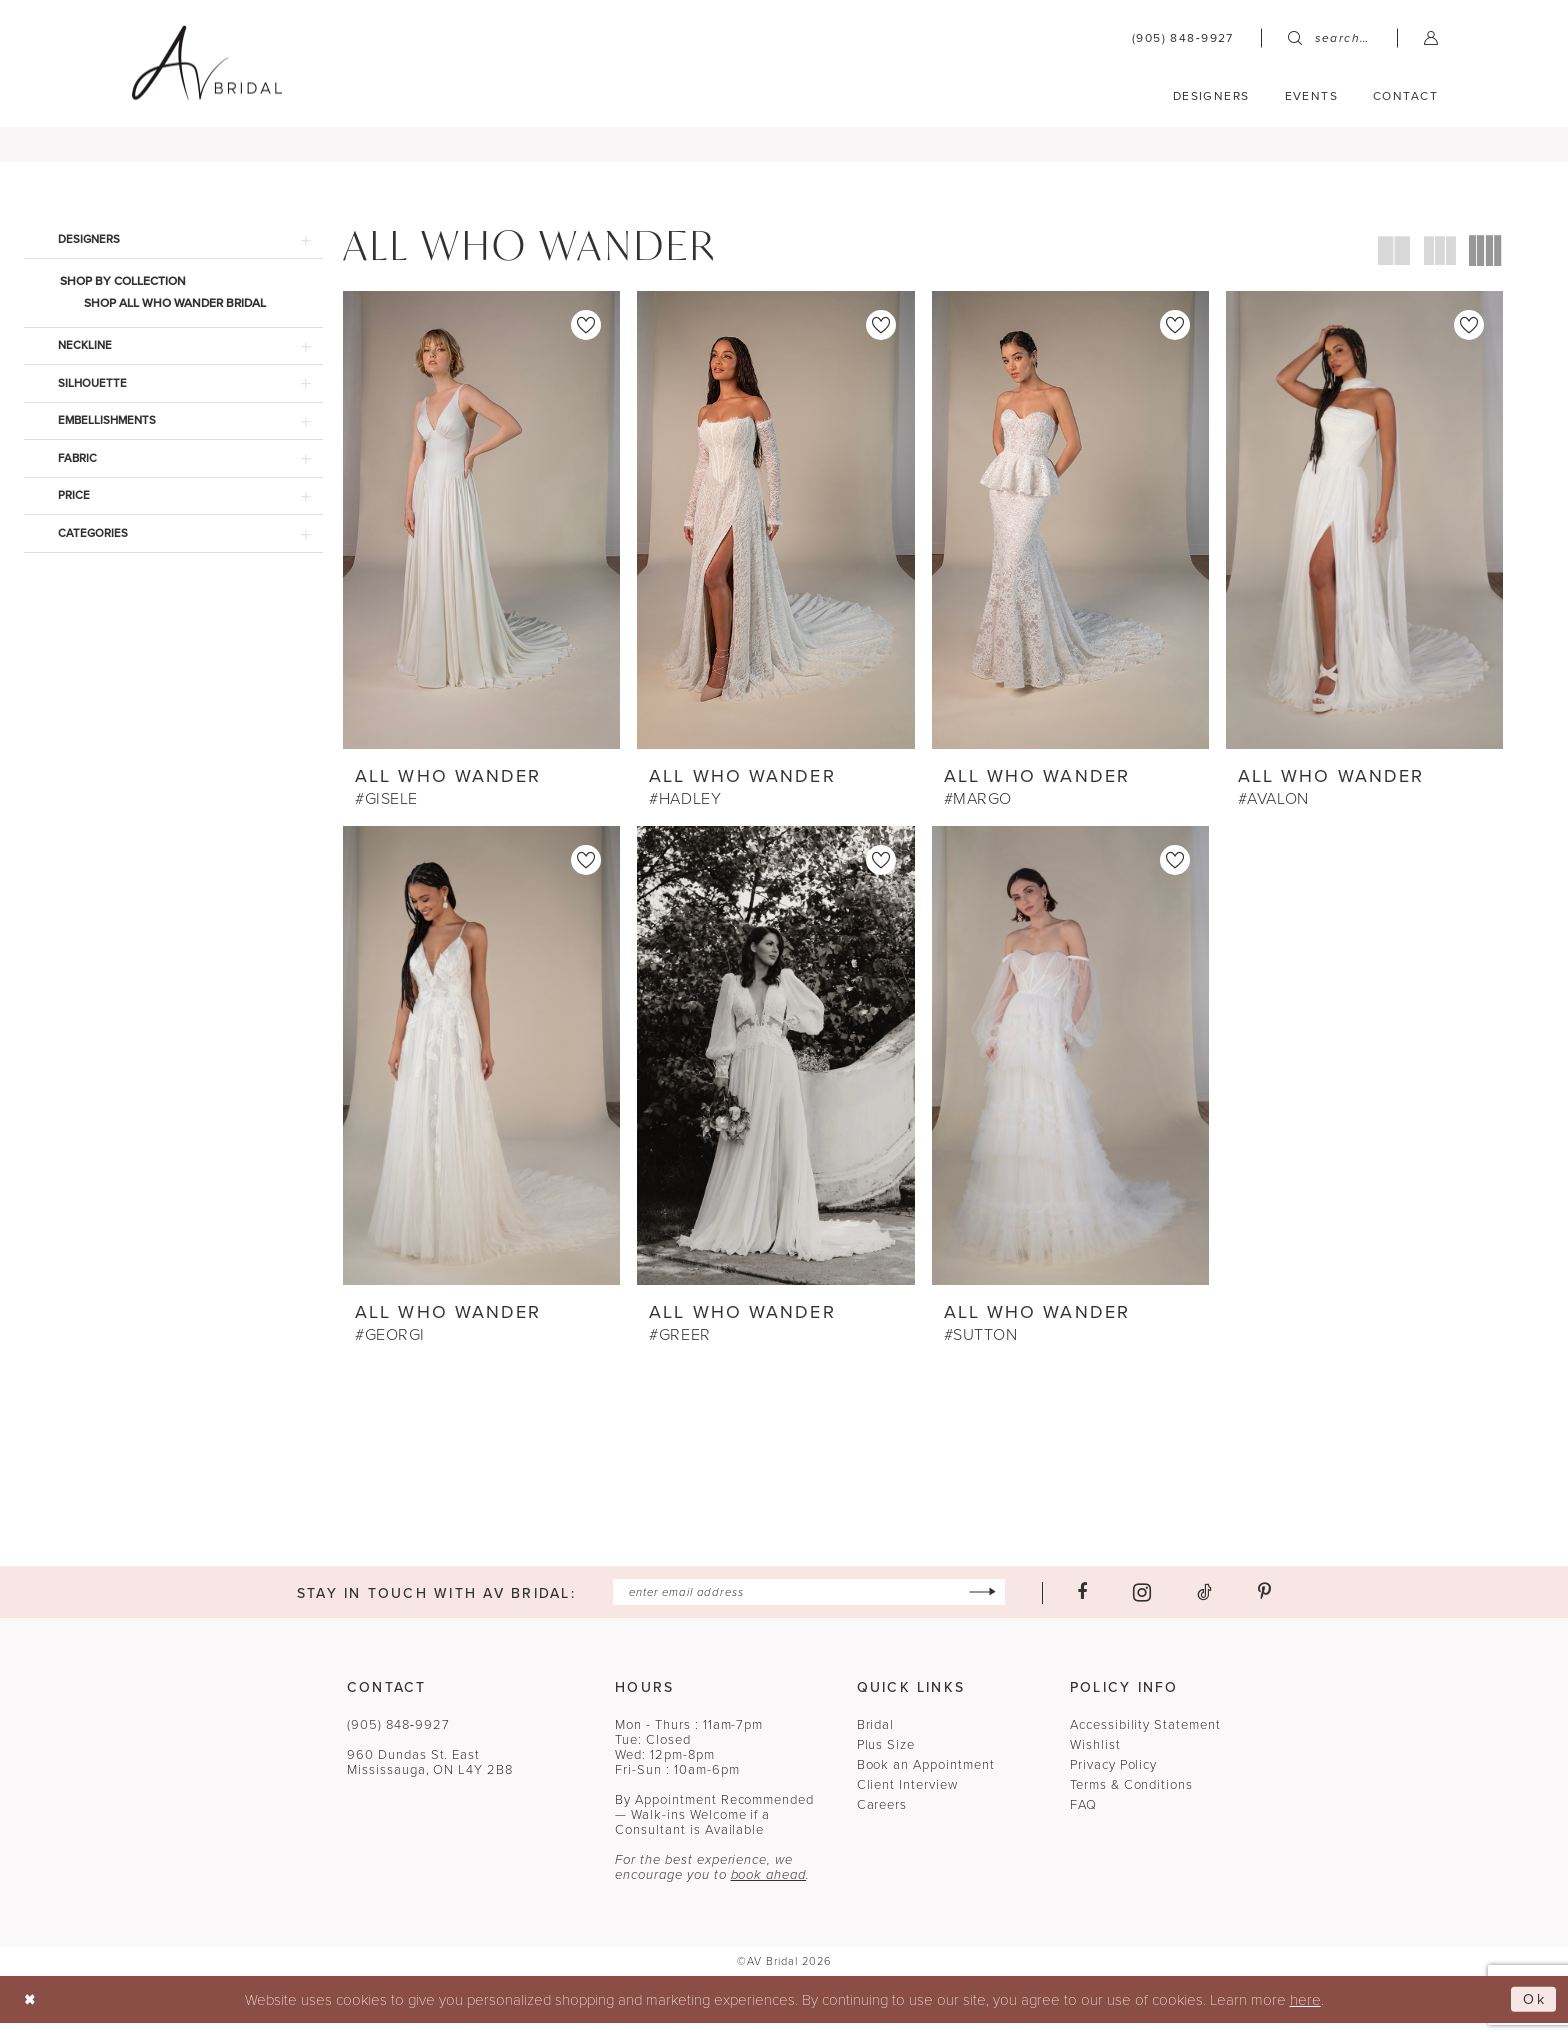 The width and height of the screenshot is (1568, 2039). I want to click on here, so click(1305, 2015).